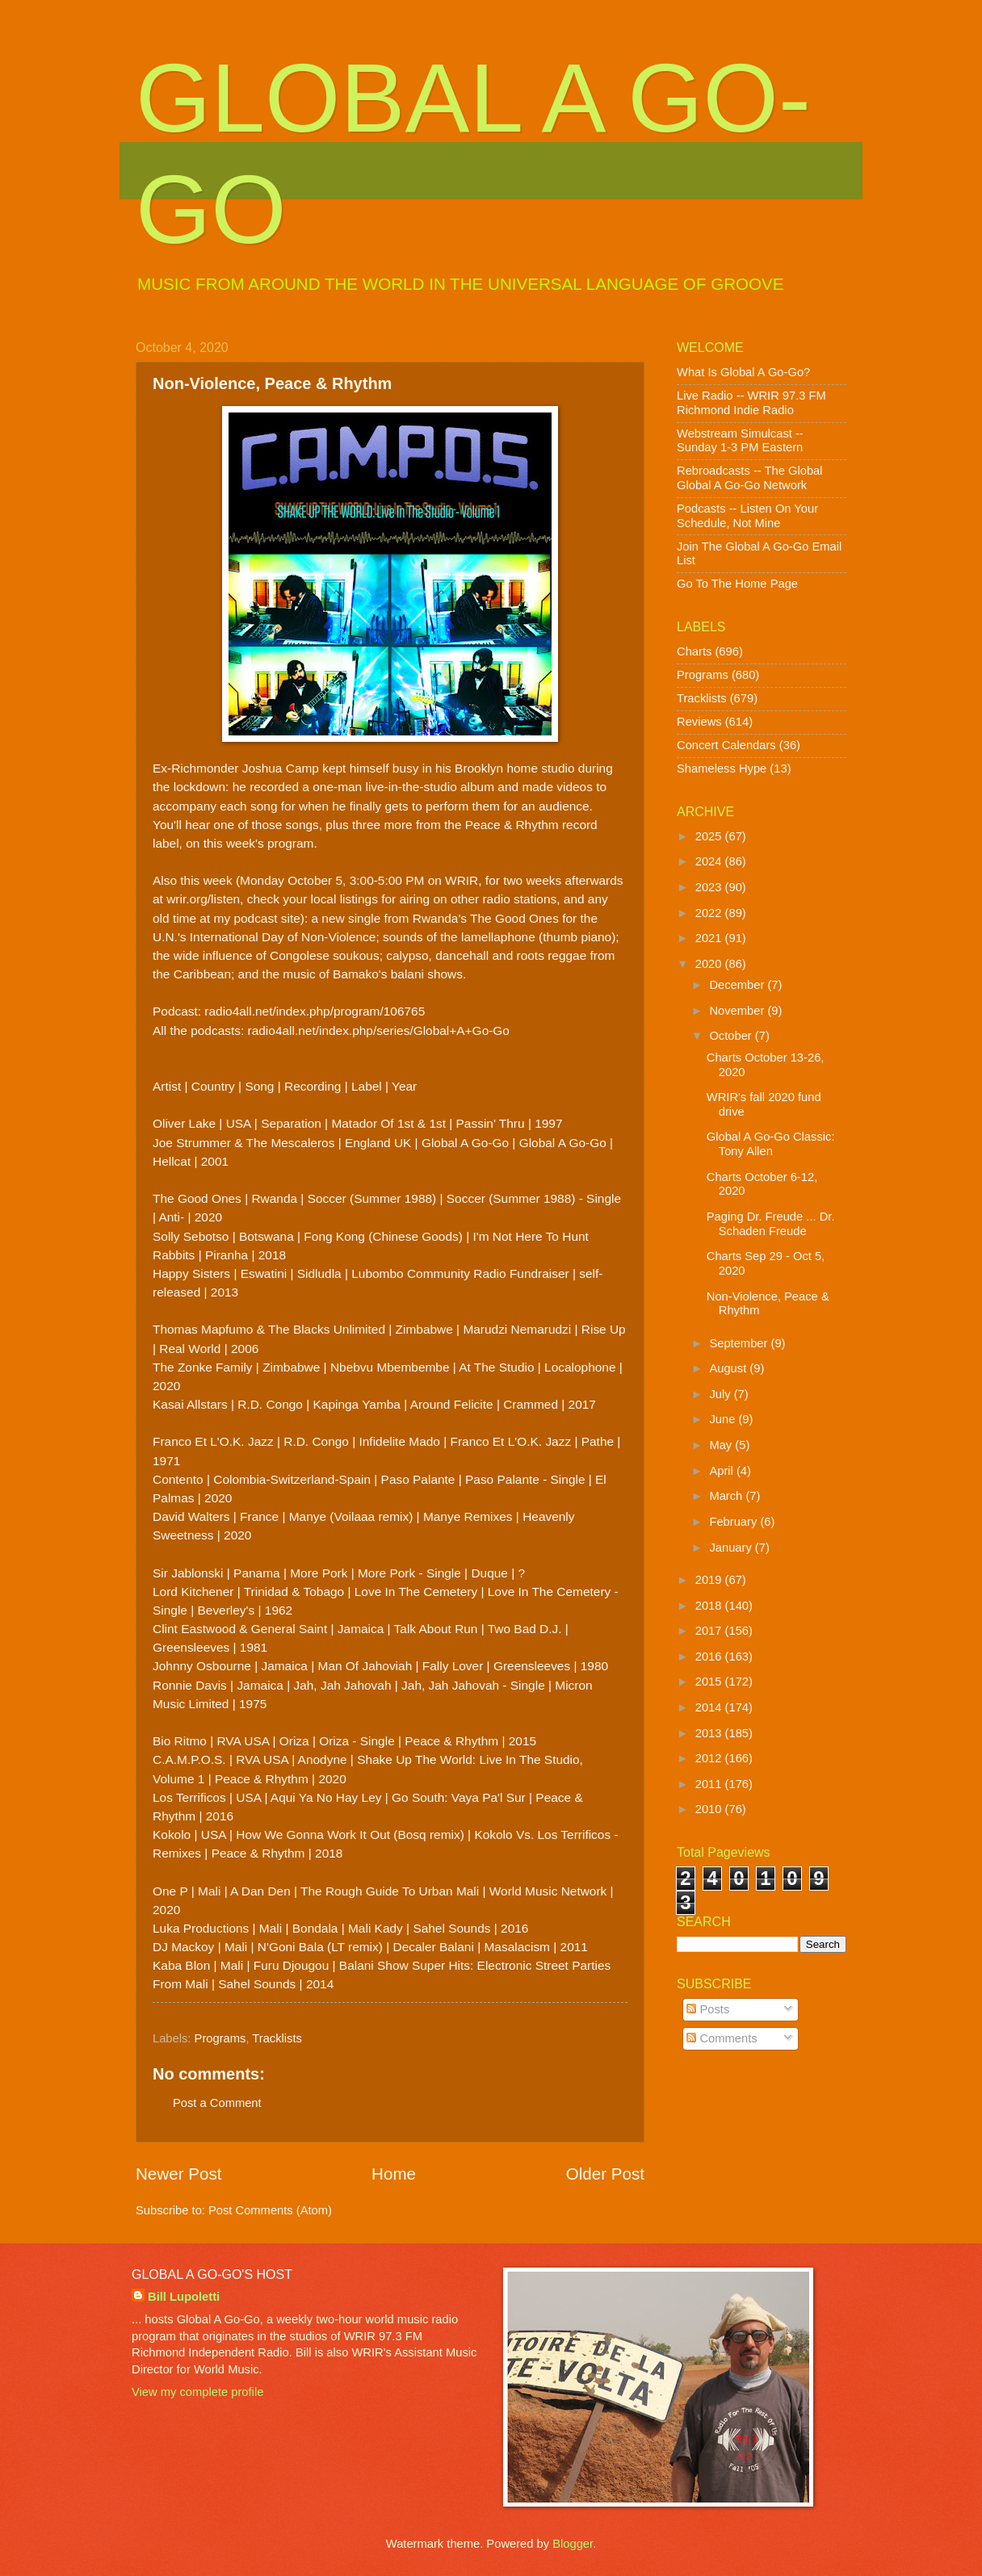 This screenshot has width=982, height=2576. Describe the element at coordinates (771, 1144) in the screenshot. I see `Global A Go-Go Classic: Tony Allen` at that location.